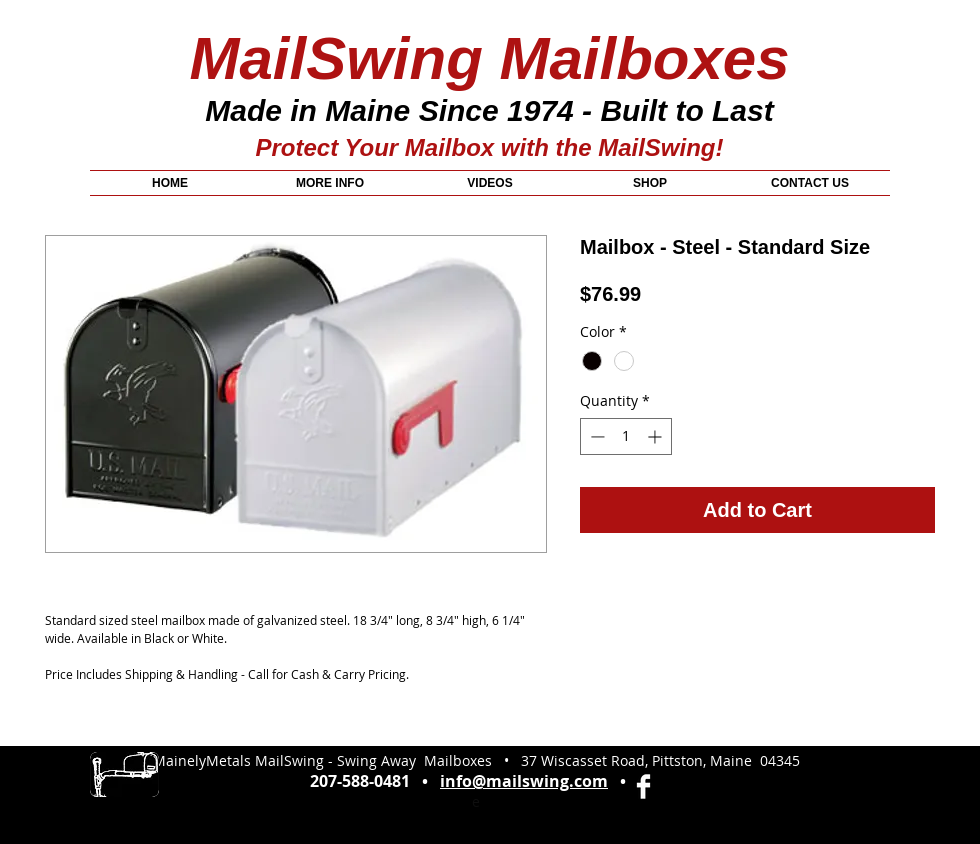 Image resolution: width=980 pixels, height=844 pixels. Describe the element at coordinates (626, 436) in the screenshot. I see `[spinbutton]` at that location.